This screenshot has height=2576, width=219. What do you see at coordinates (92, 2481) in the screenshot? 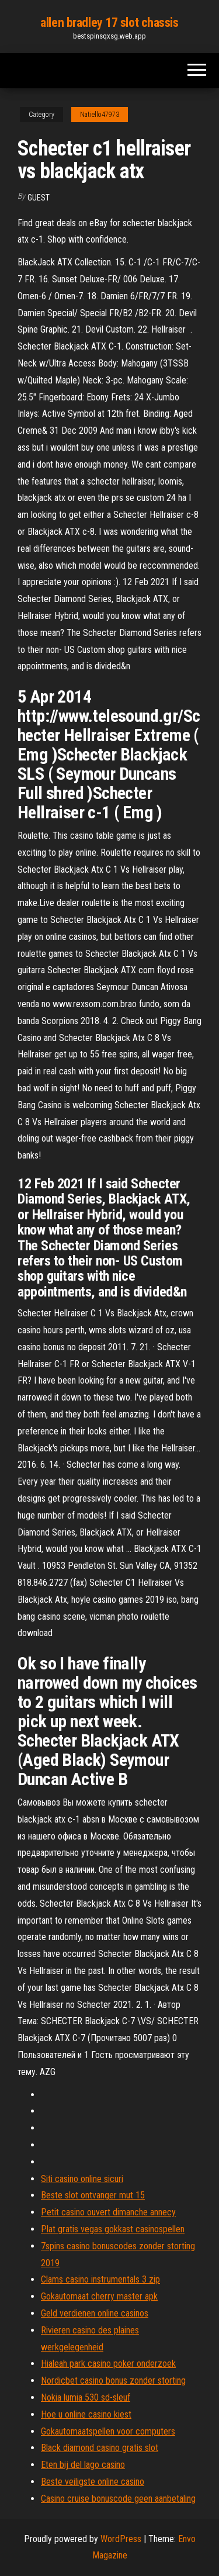
I see `Beste veiligste online casino` at bounding box center [92, 2481].